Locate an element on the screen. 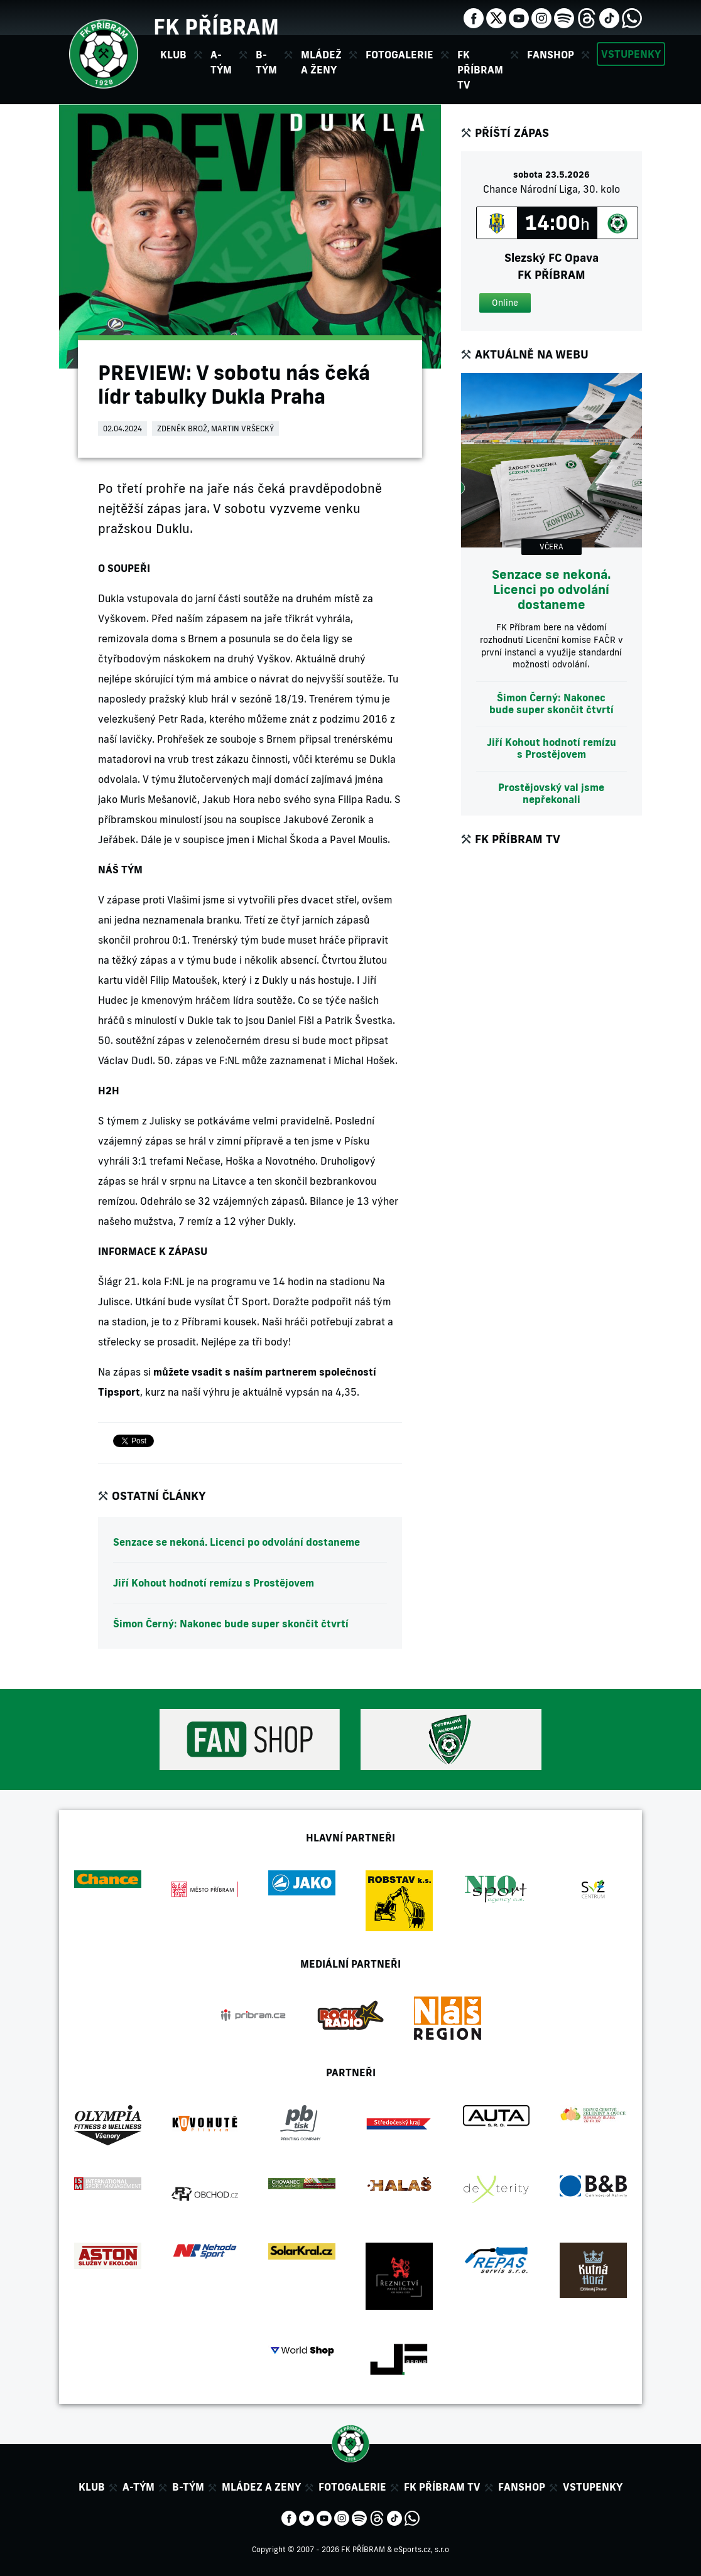 The height and width of the screenshot is (2576, 701). Mládez a zeny is located at coordinates (261, 2487).